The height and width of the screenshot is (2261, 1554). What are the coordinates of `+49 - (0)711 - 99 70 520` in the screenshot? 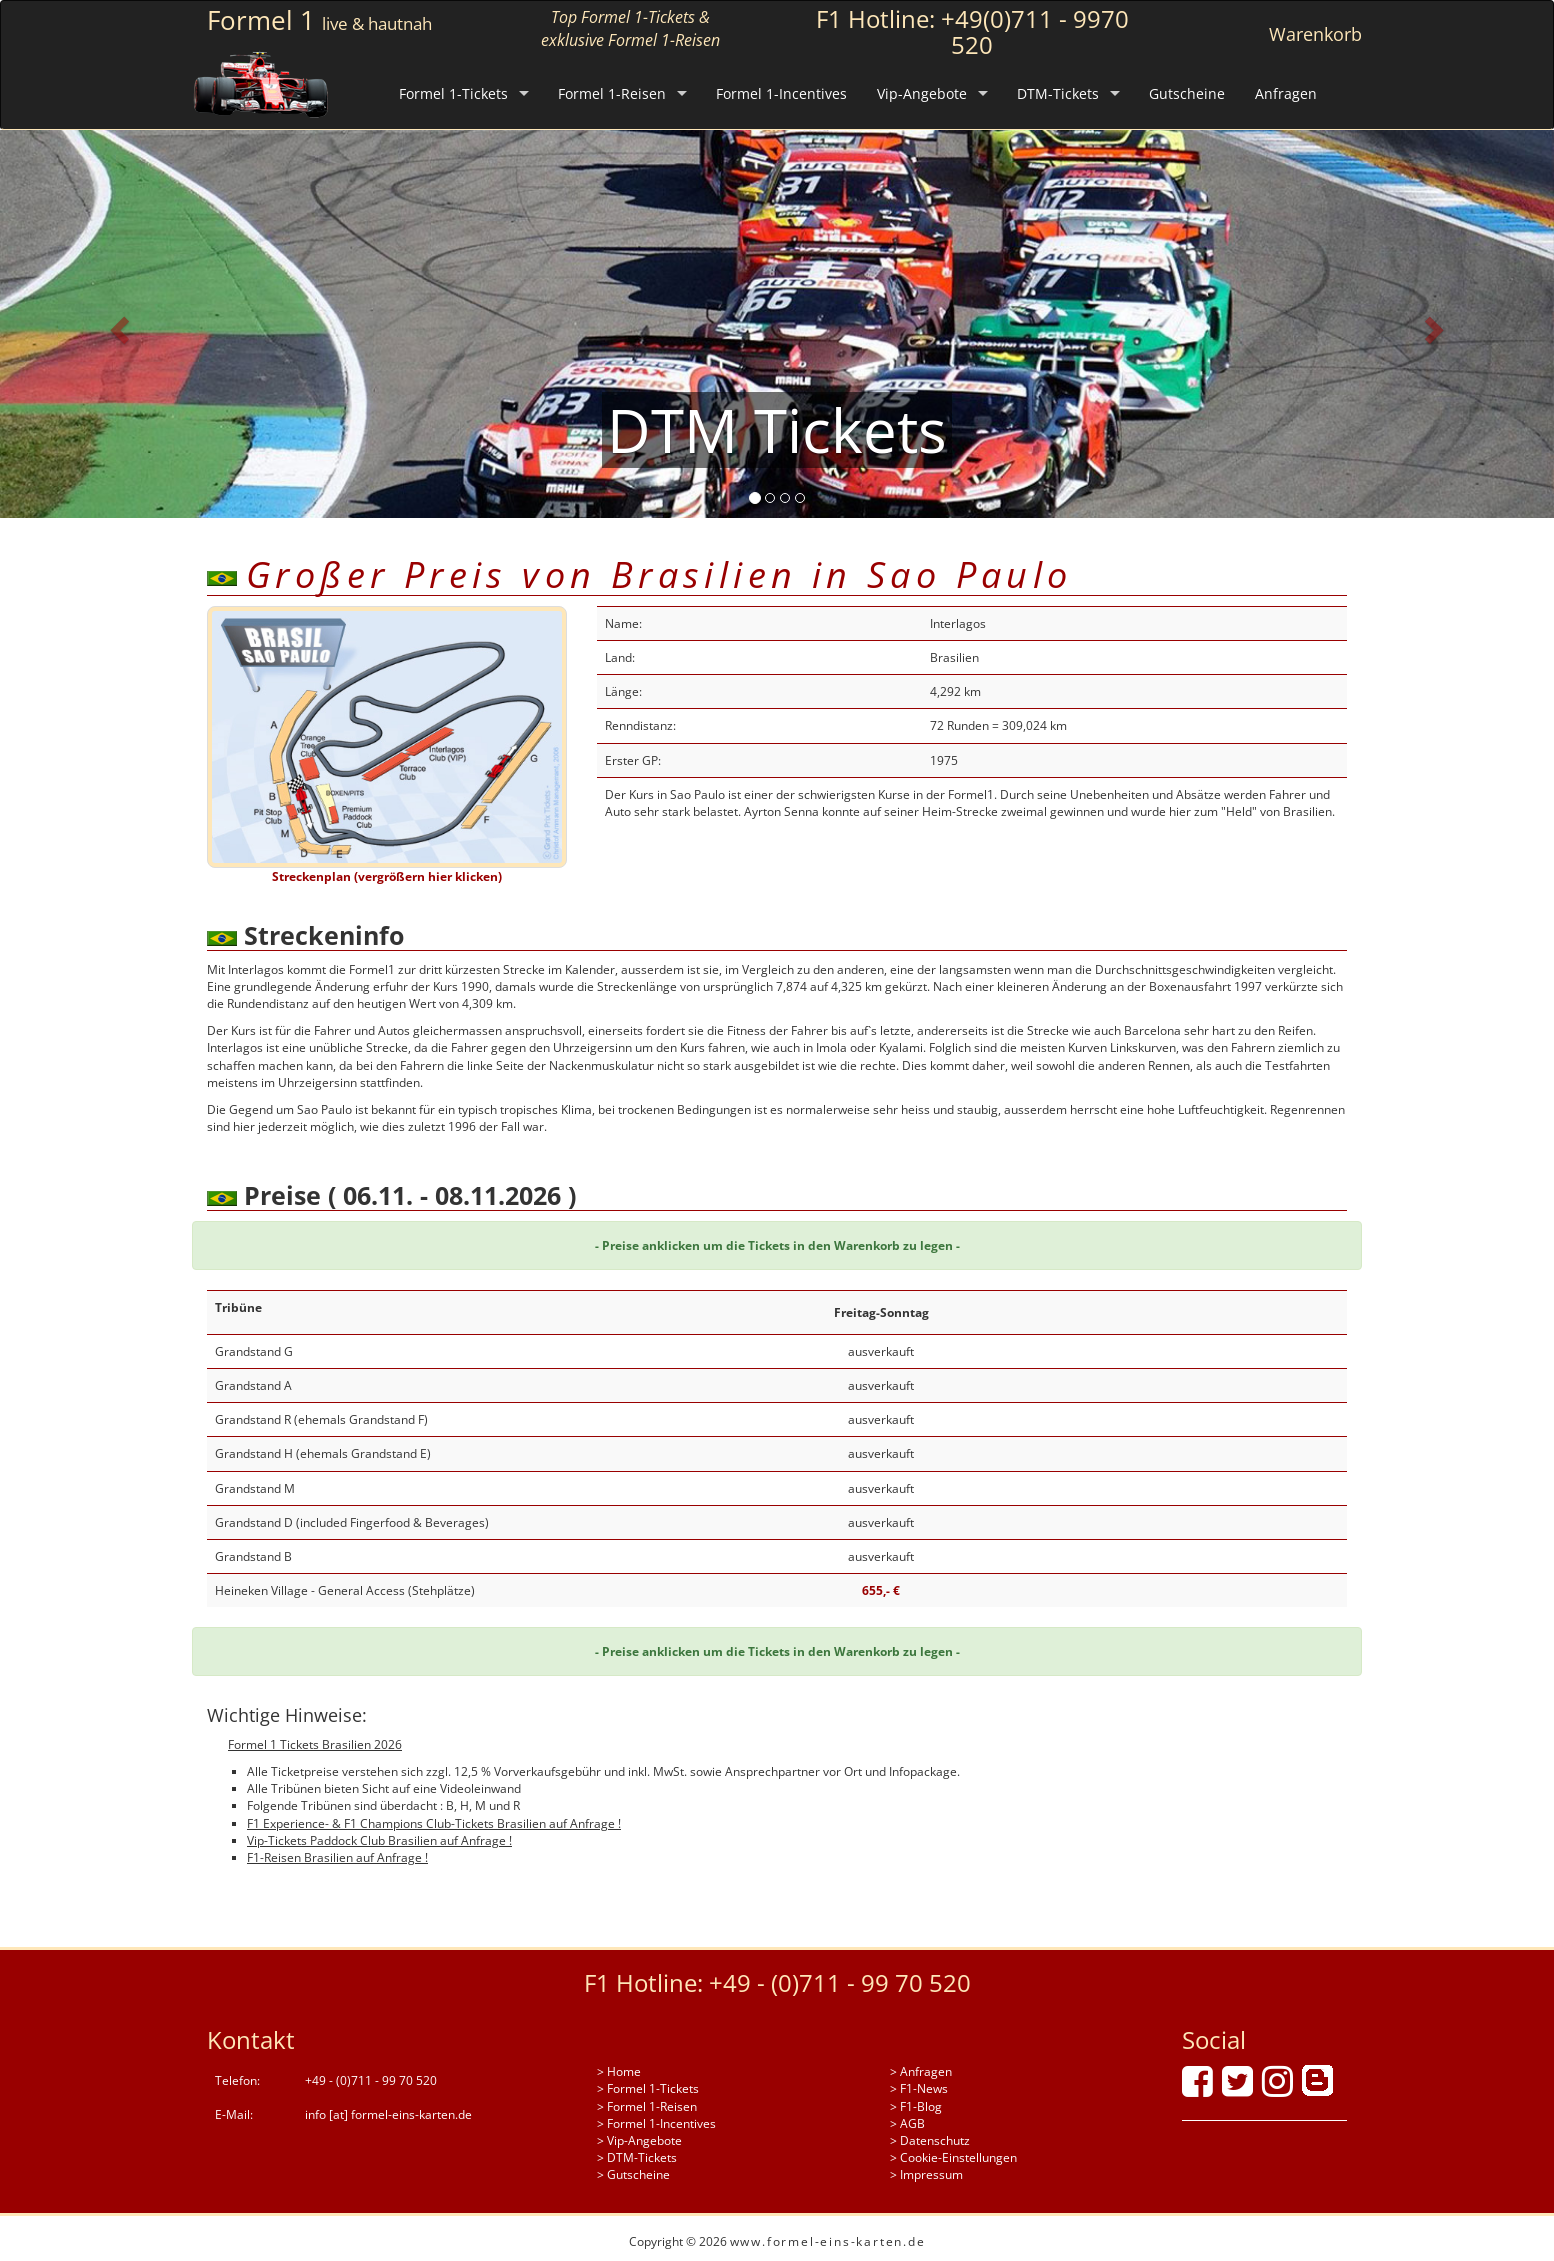 It's located at (840, 1982).